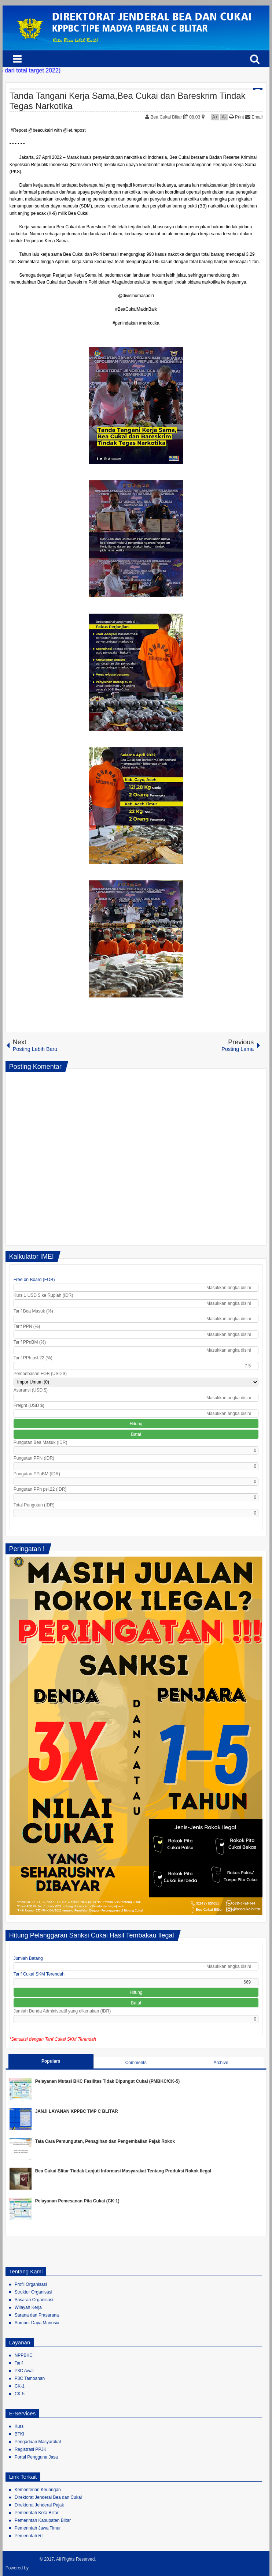 The height and width of the screenshot is (2576, 272). I want to click on Free on Board (FOB), so click(34, 1279).